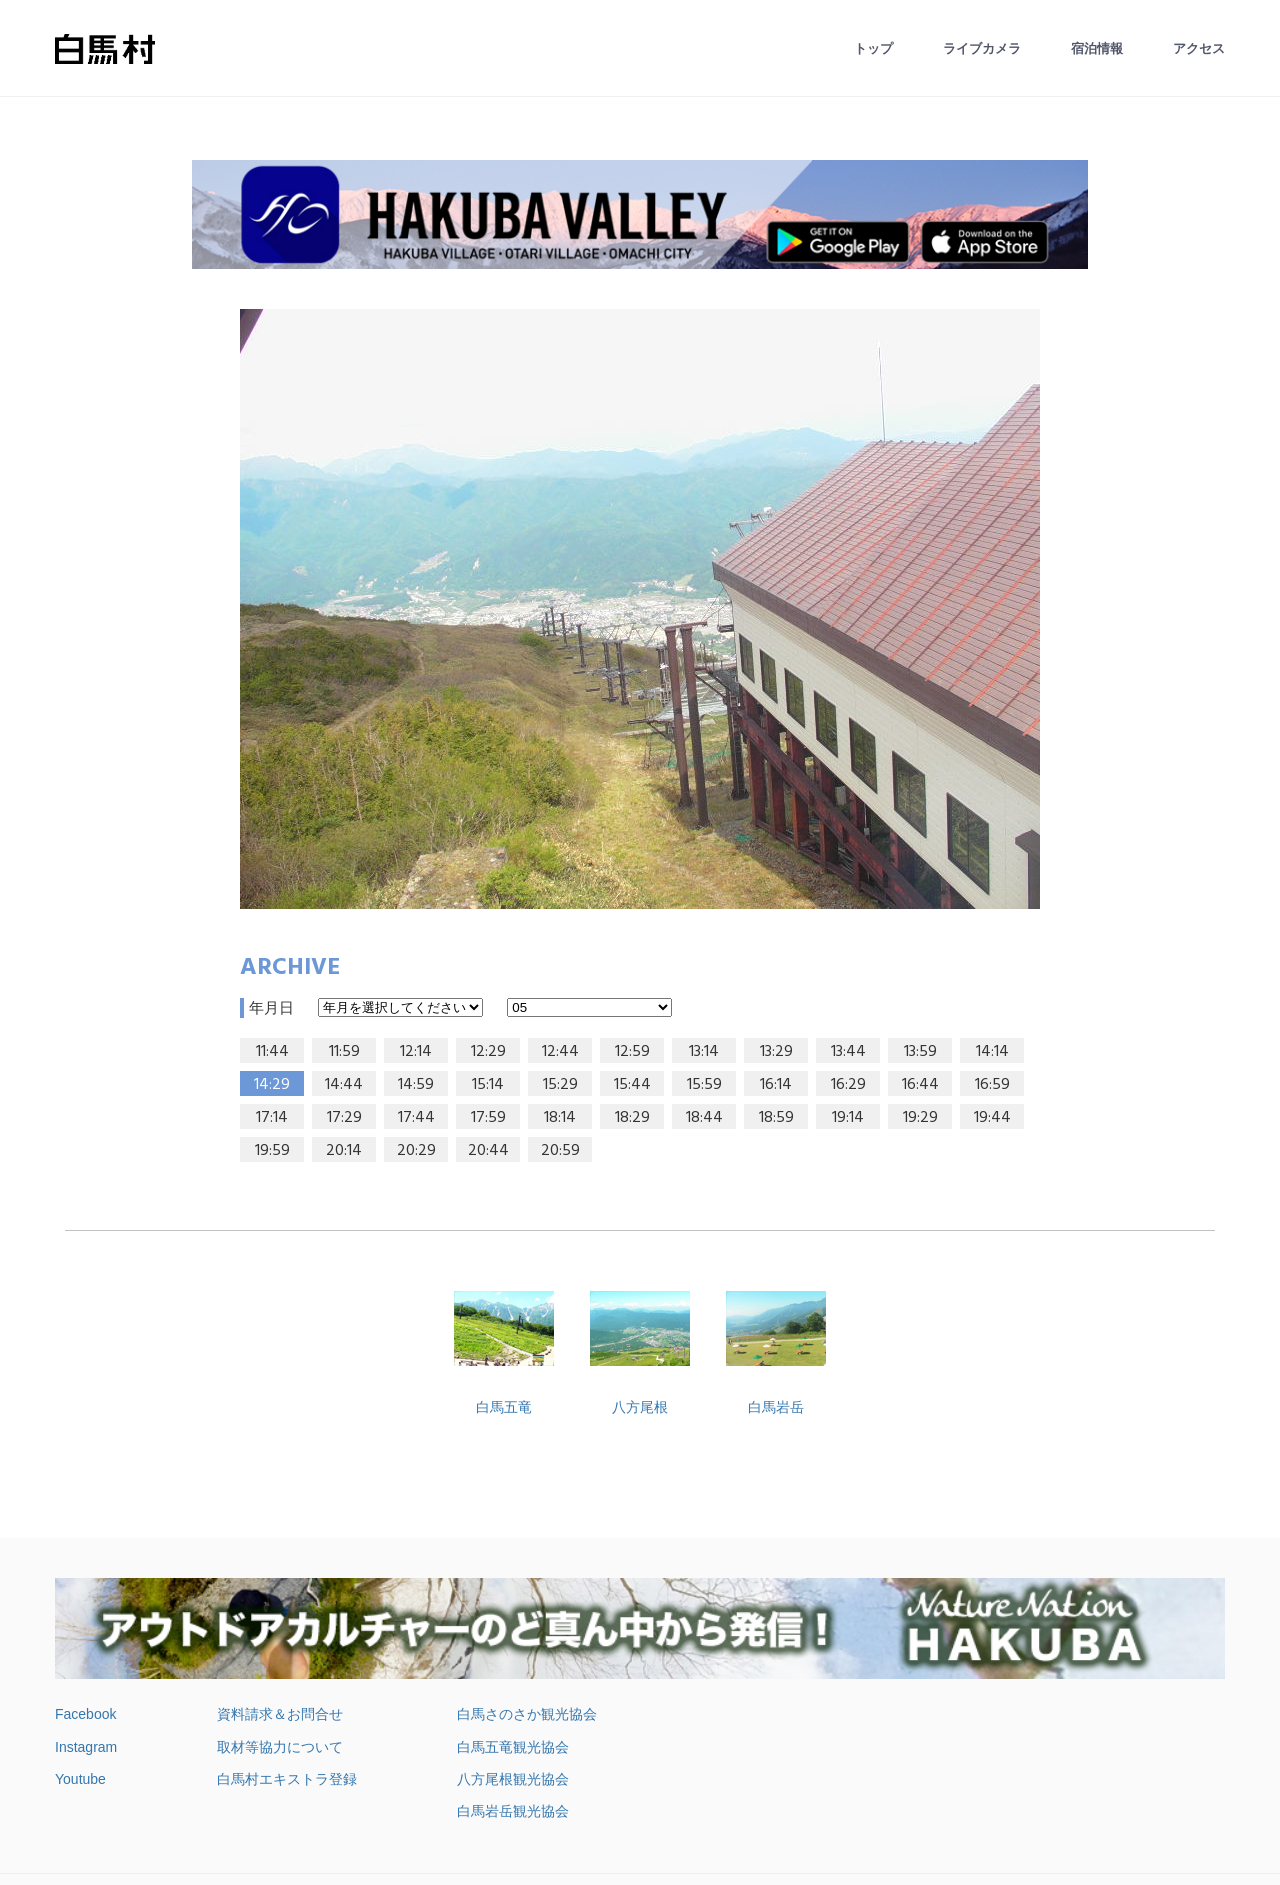  Describe the element at coordinates (632, 1085) in the screenshot. I see `15:44` at that location.